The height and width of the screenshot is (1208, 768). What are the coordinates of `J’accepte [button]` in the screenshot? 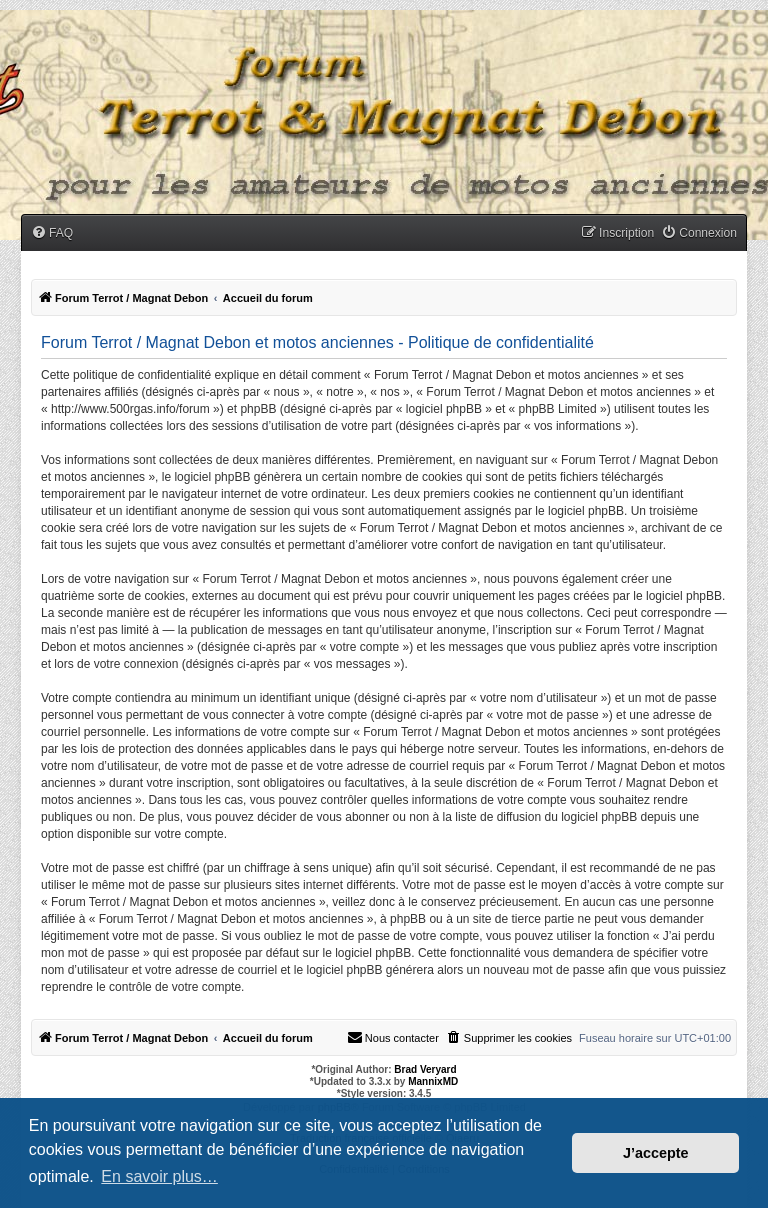 It's located at (656, 1153).